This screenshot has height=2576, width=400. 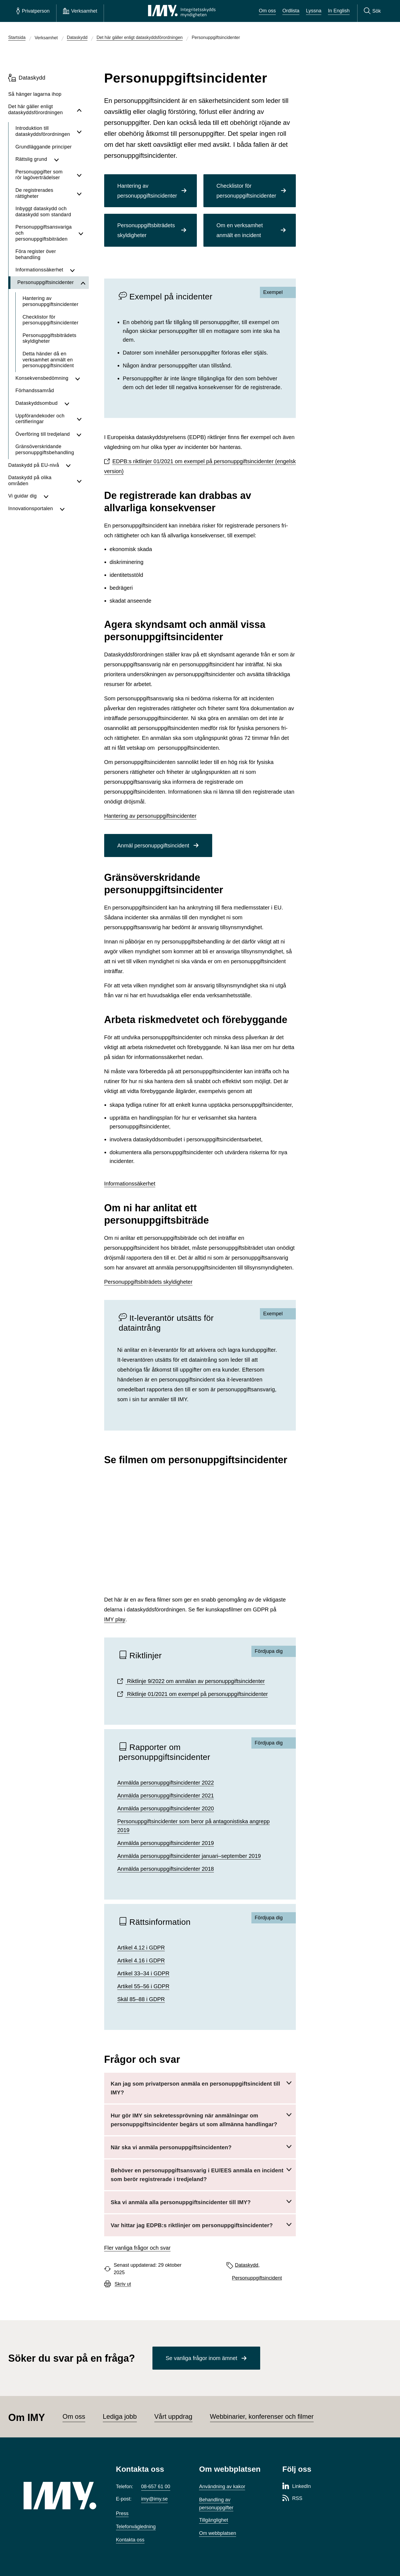 I want to click on Artikel 55–56 i GDPR, so click(x=143, y=1986).